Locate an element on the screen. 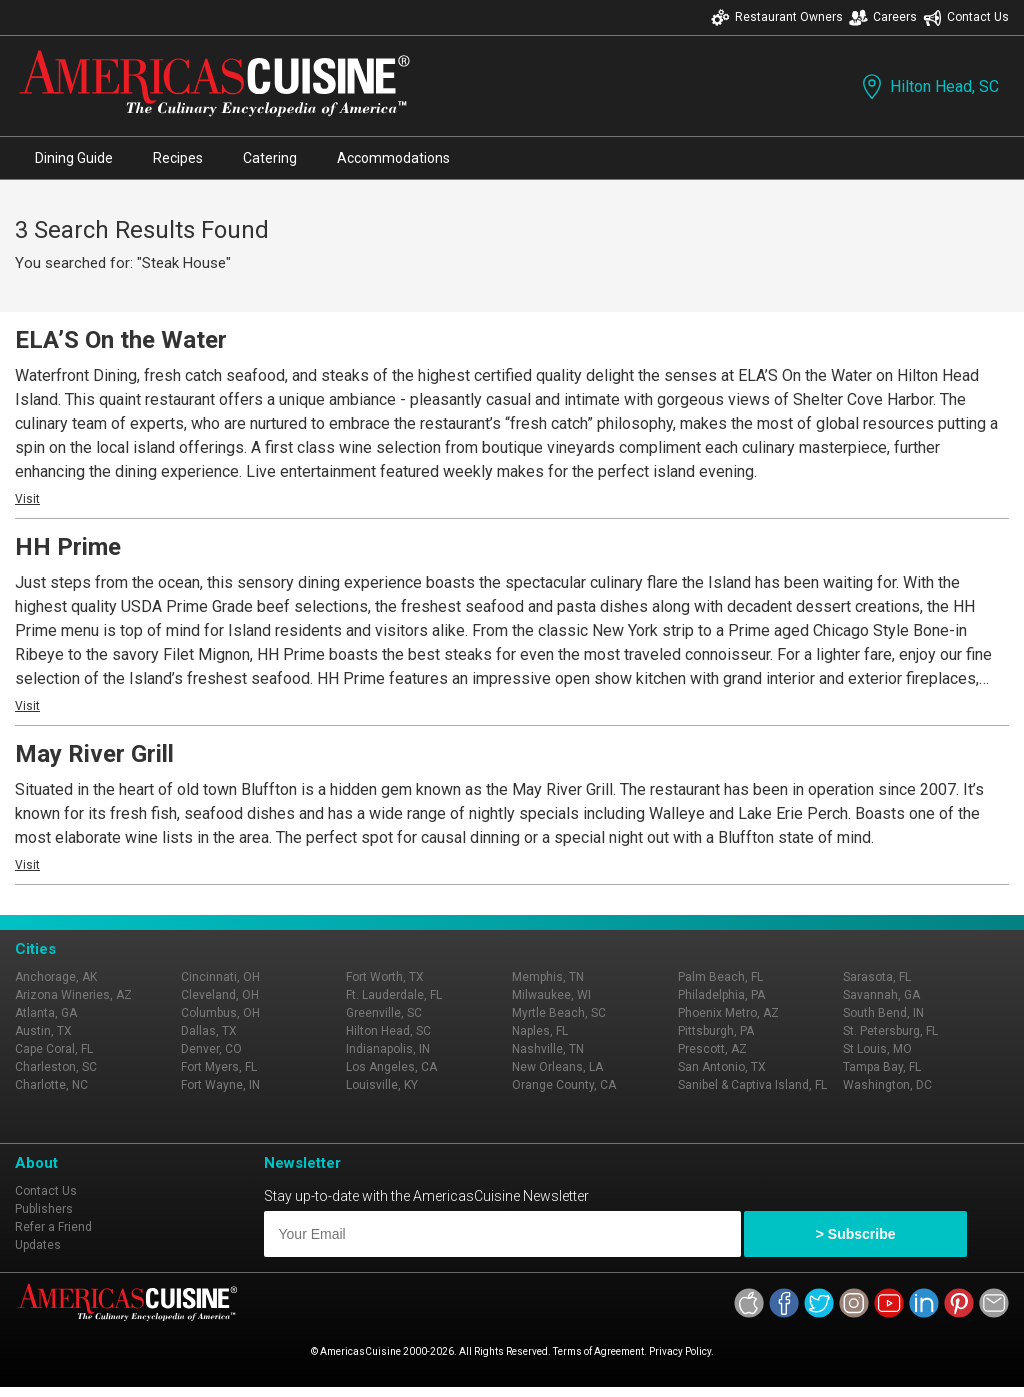  Hilton Head, SC is located at coordinates (928, 86).